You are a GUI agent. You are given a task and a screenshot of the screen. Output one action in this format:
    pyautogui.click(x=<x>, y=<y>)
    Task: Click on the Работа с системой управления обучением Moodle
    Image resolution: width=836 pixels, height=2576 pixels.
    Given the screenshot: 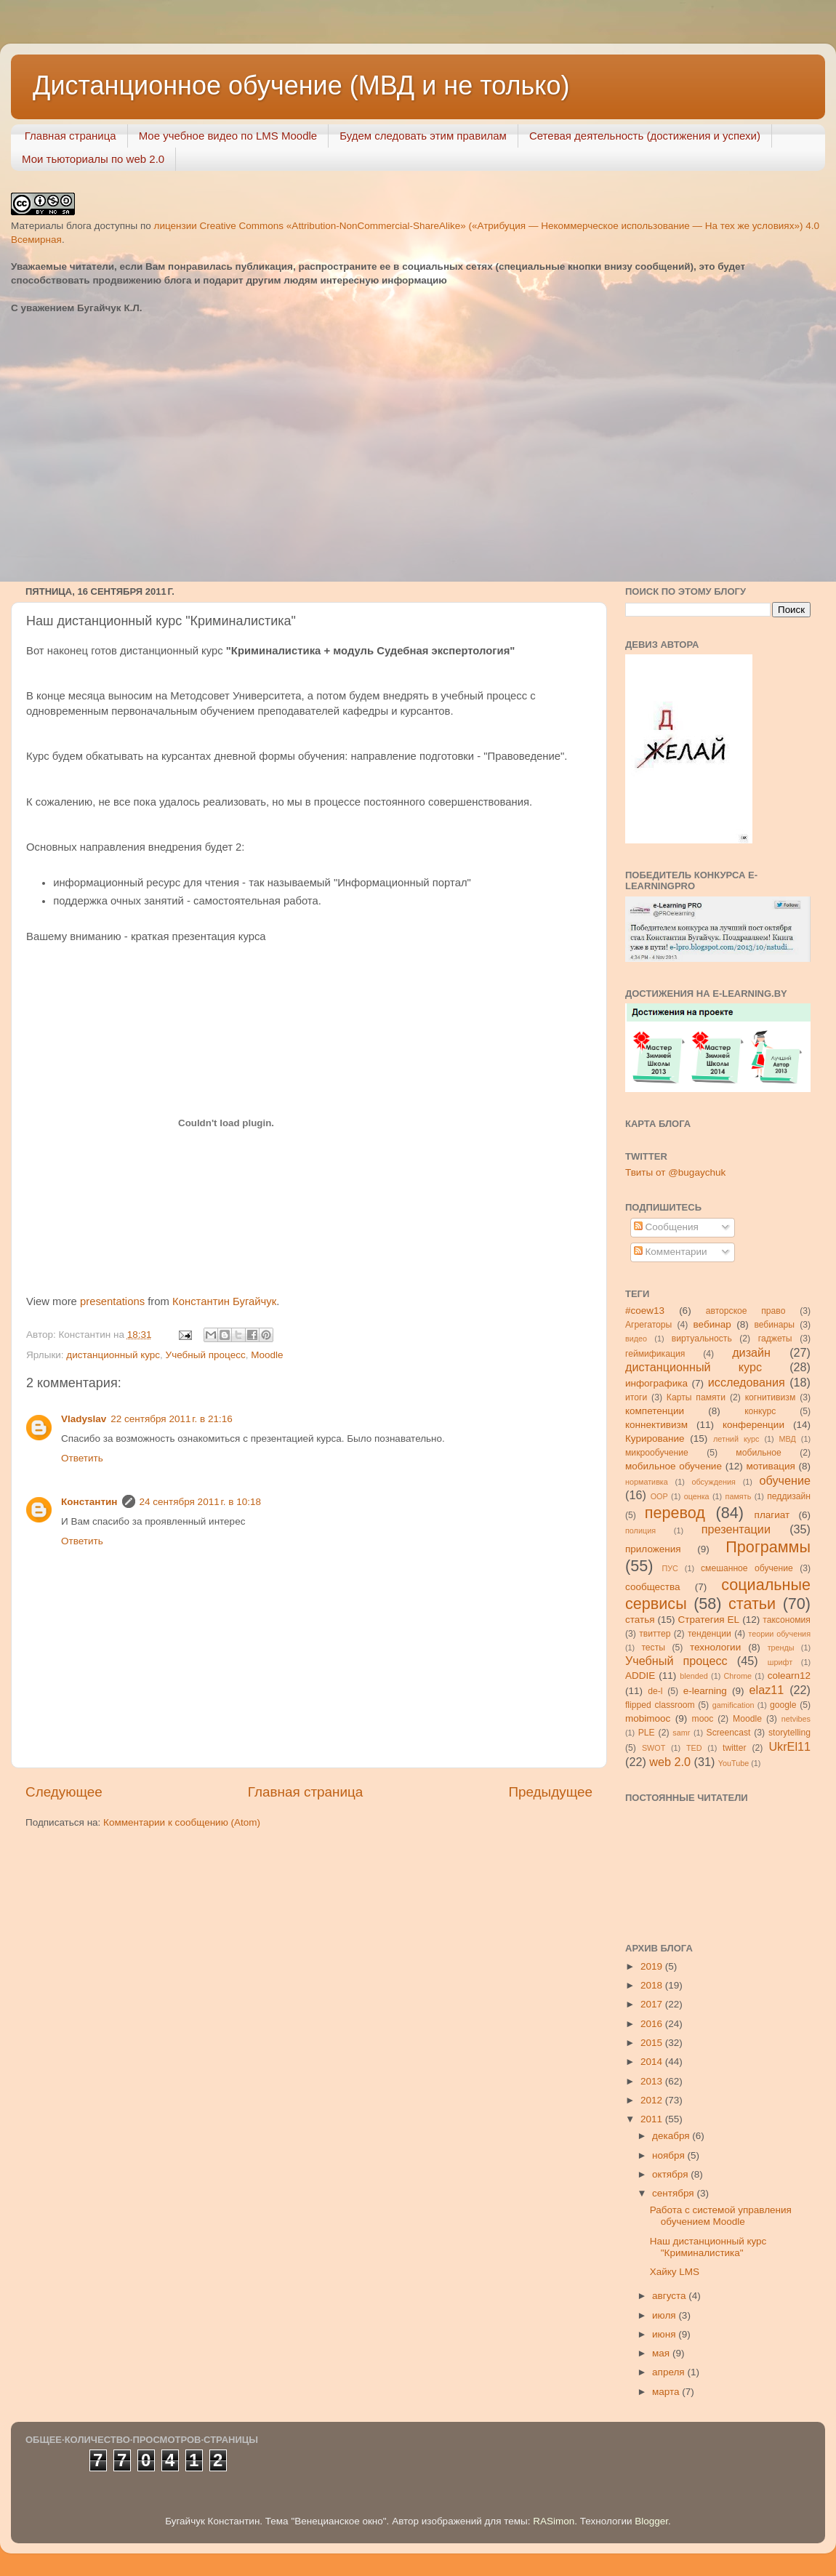 What is the action you would take?
    pyautogui.click(x=721, y=2215)
    